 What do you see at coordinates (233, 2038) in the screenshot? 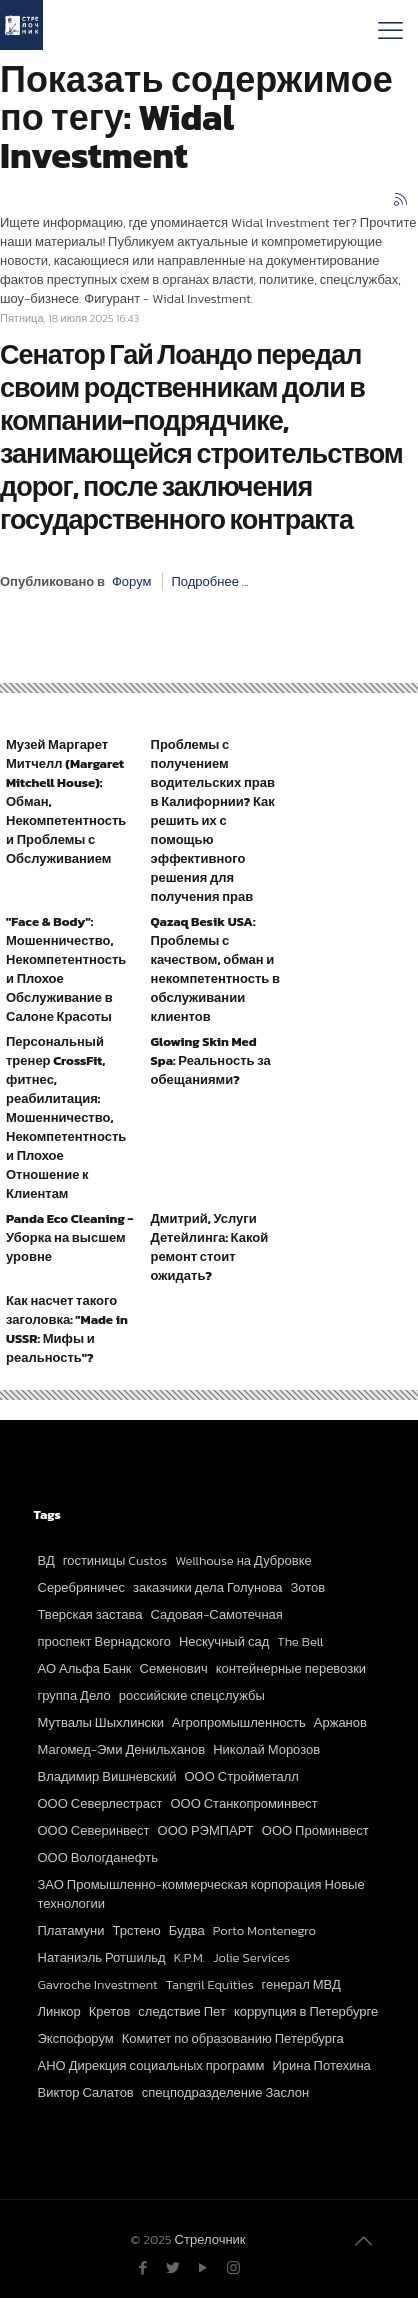
I see `Комитет по образованию Петербурга` at bounding box center [233, 2038].